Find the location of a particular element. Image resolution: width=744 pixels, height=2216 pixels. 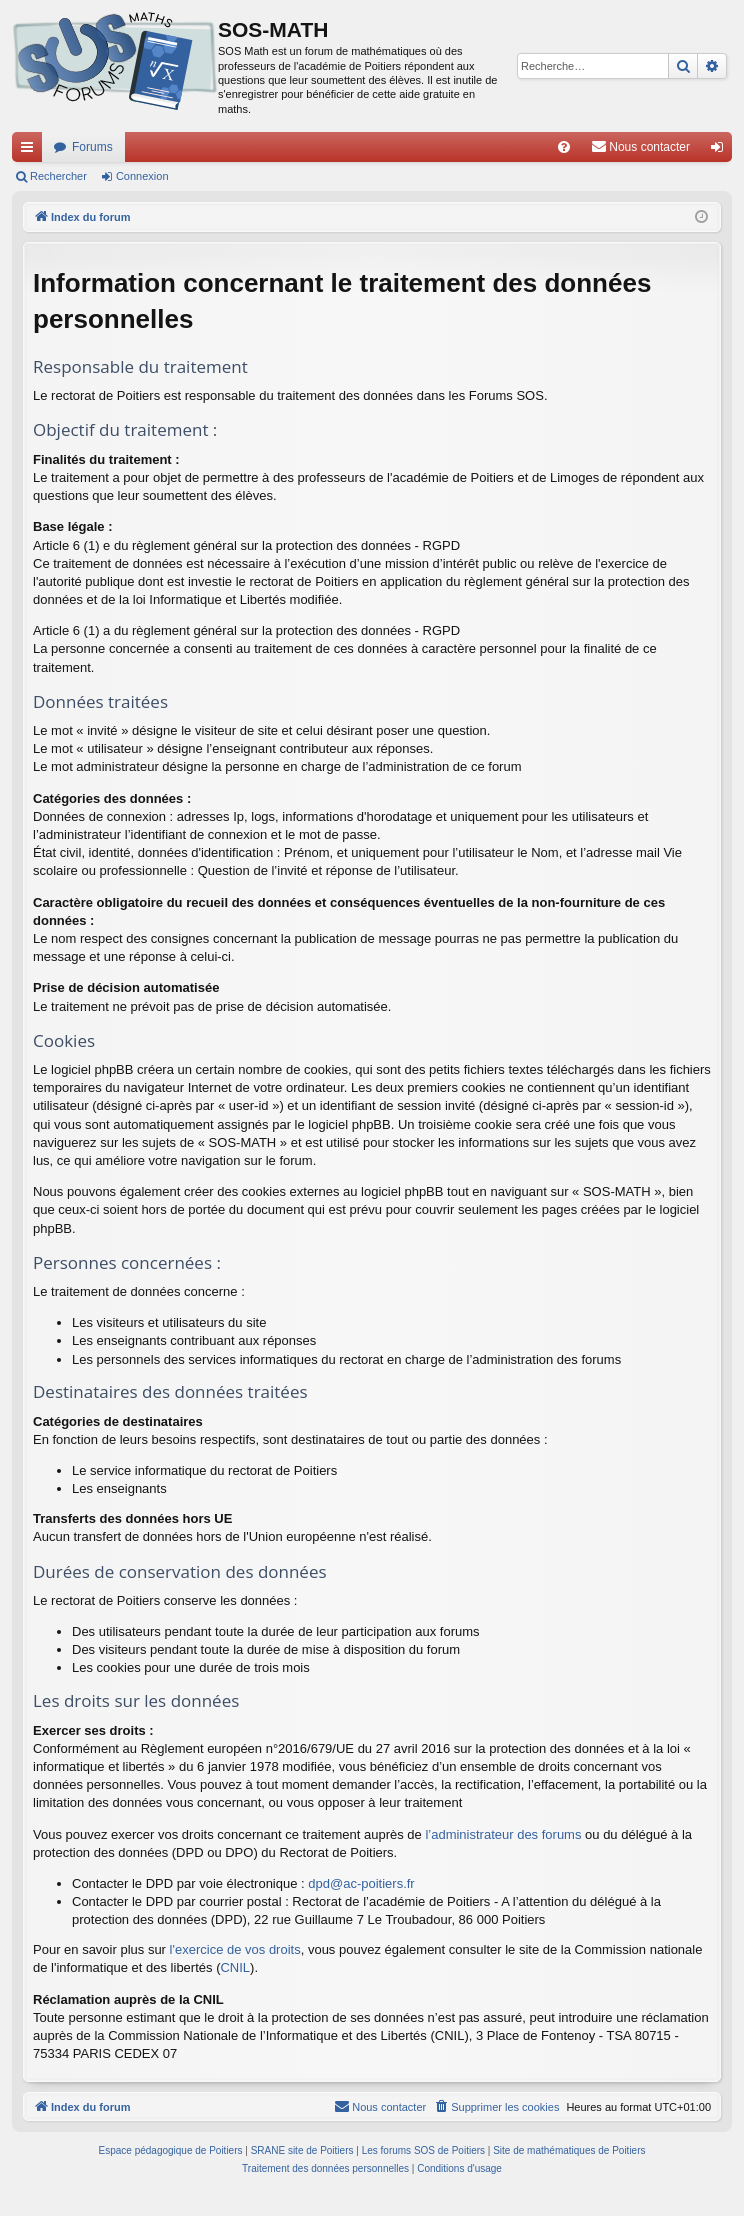

Forums is located at coordinates (92, 147).